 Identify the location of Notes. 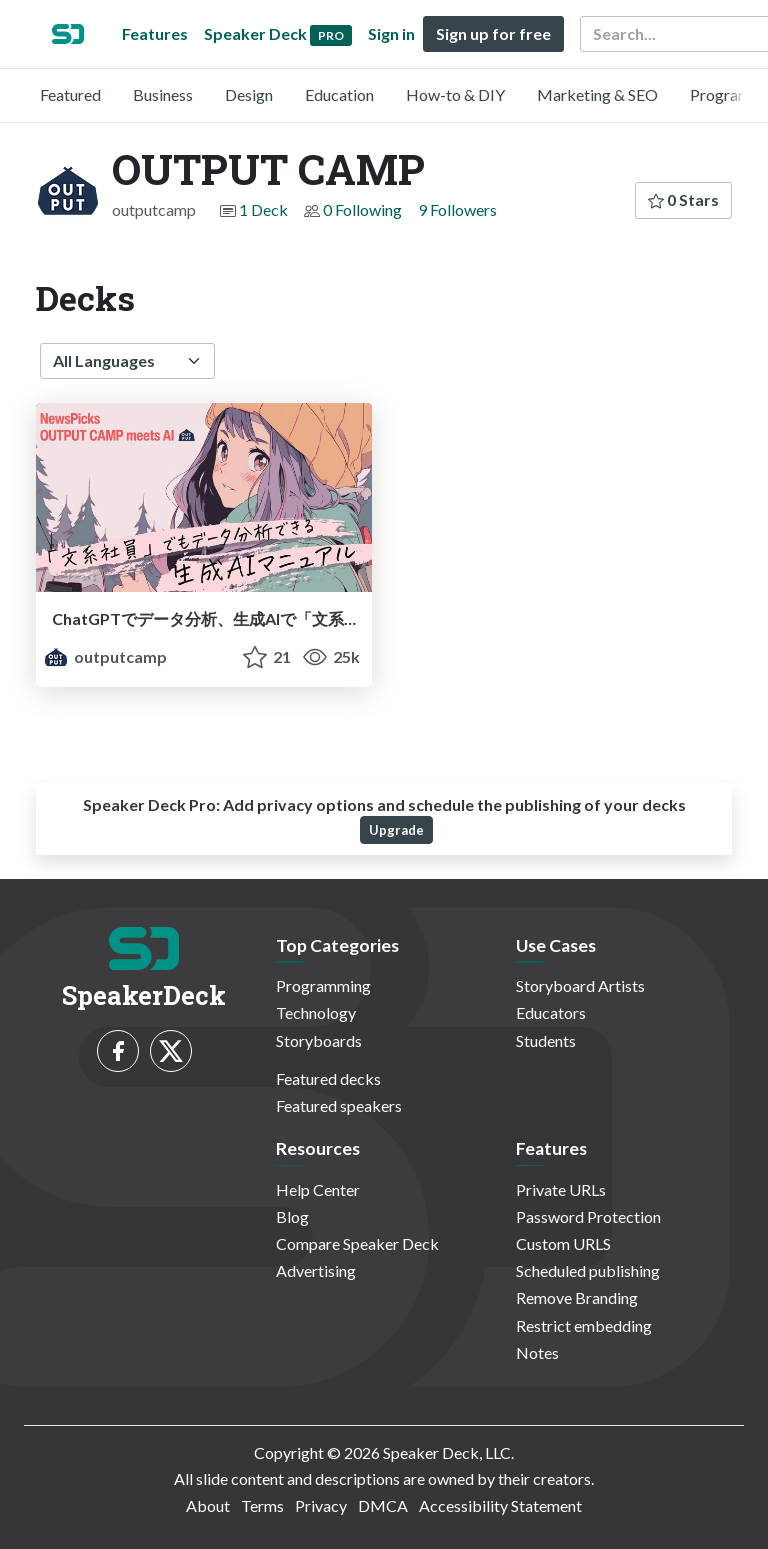
(537, 1352).